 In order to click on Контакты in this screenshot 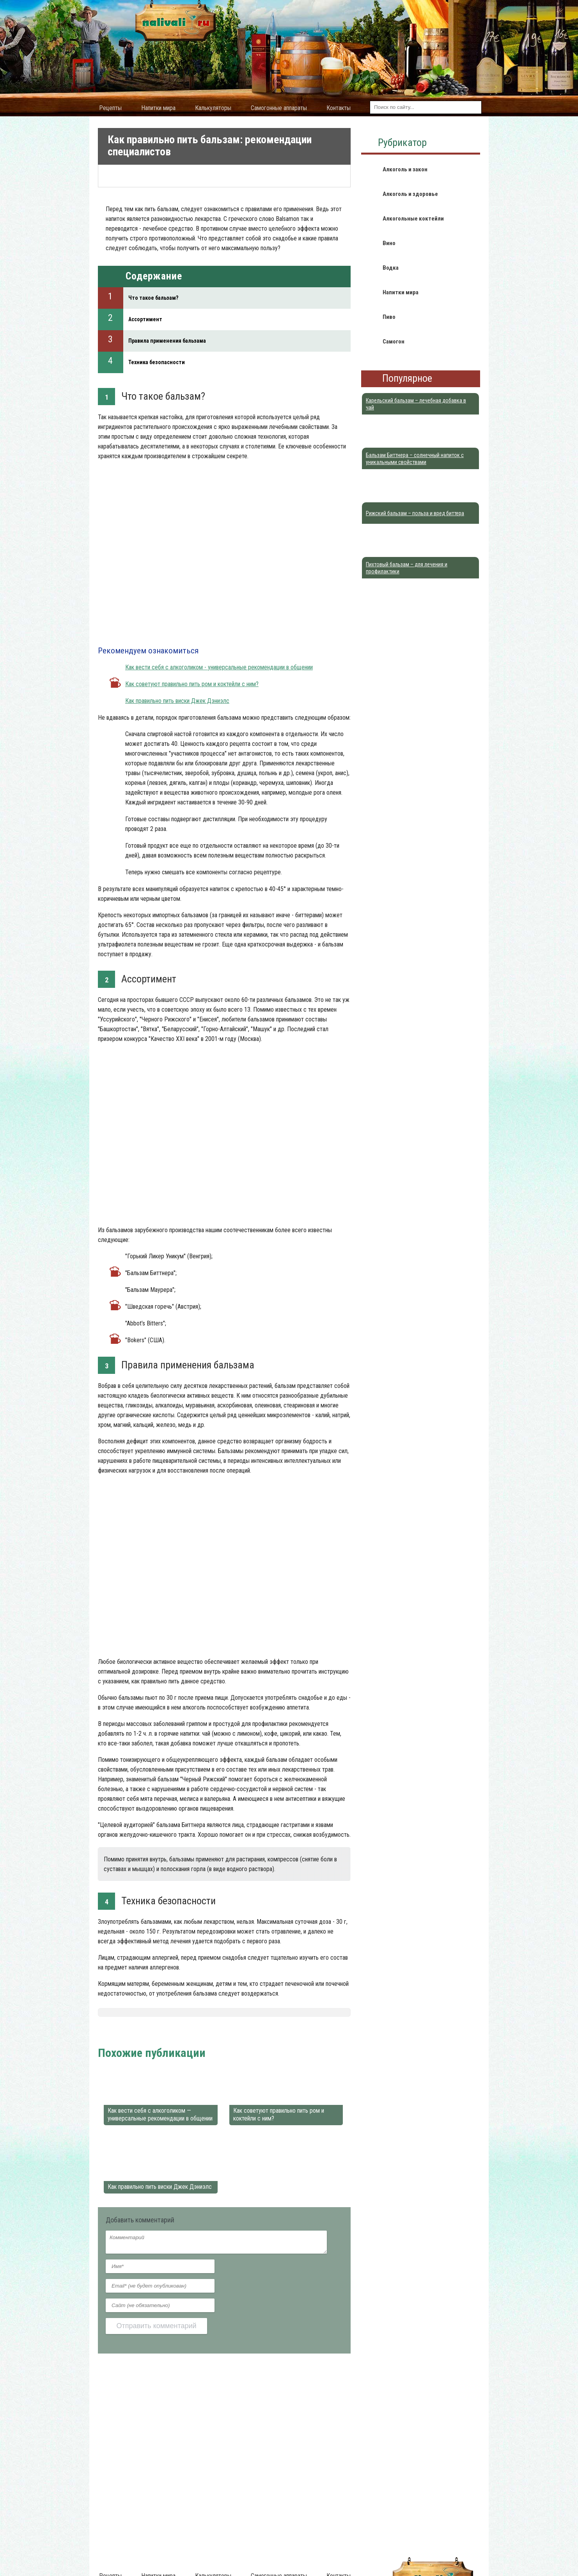, I will do `click(338, 108)`.